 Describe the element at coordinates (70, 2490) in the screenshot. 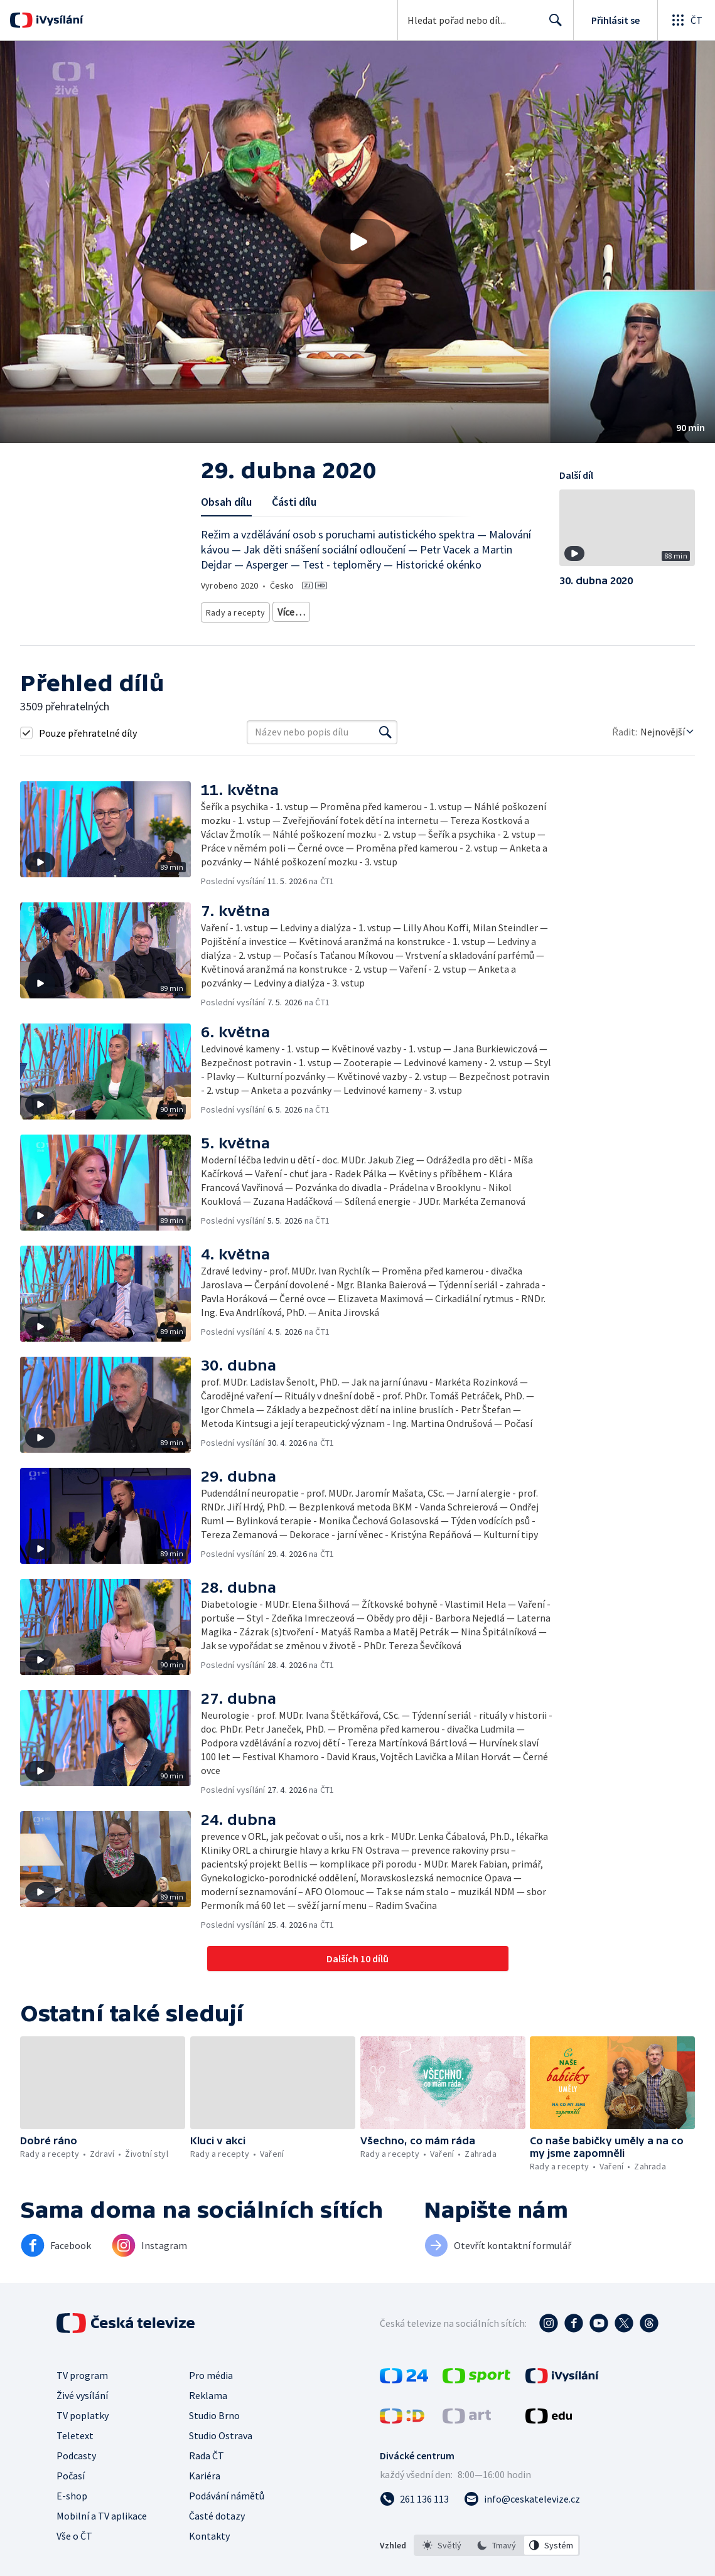

I see `Počasí` at that location.